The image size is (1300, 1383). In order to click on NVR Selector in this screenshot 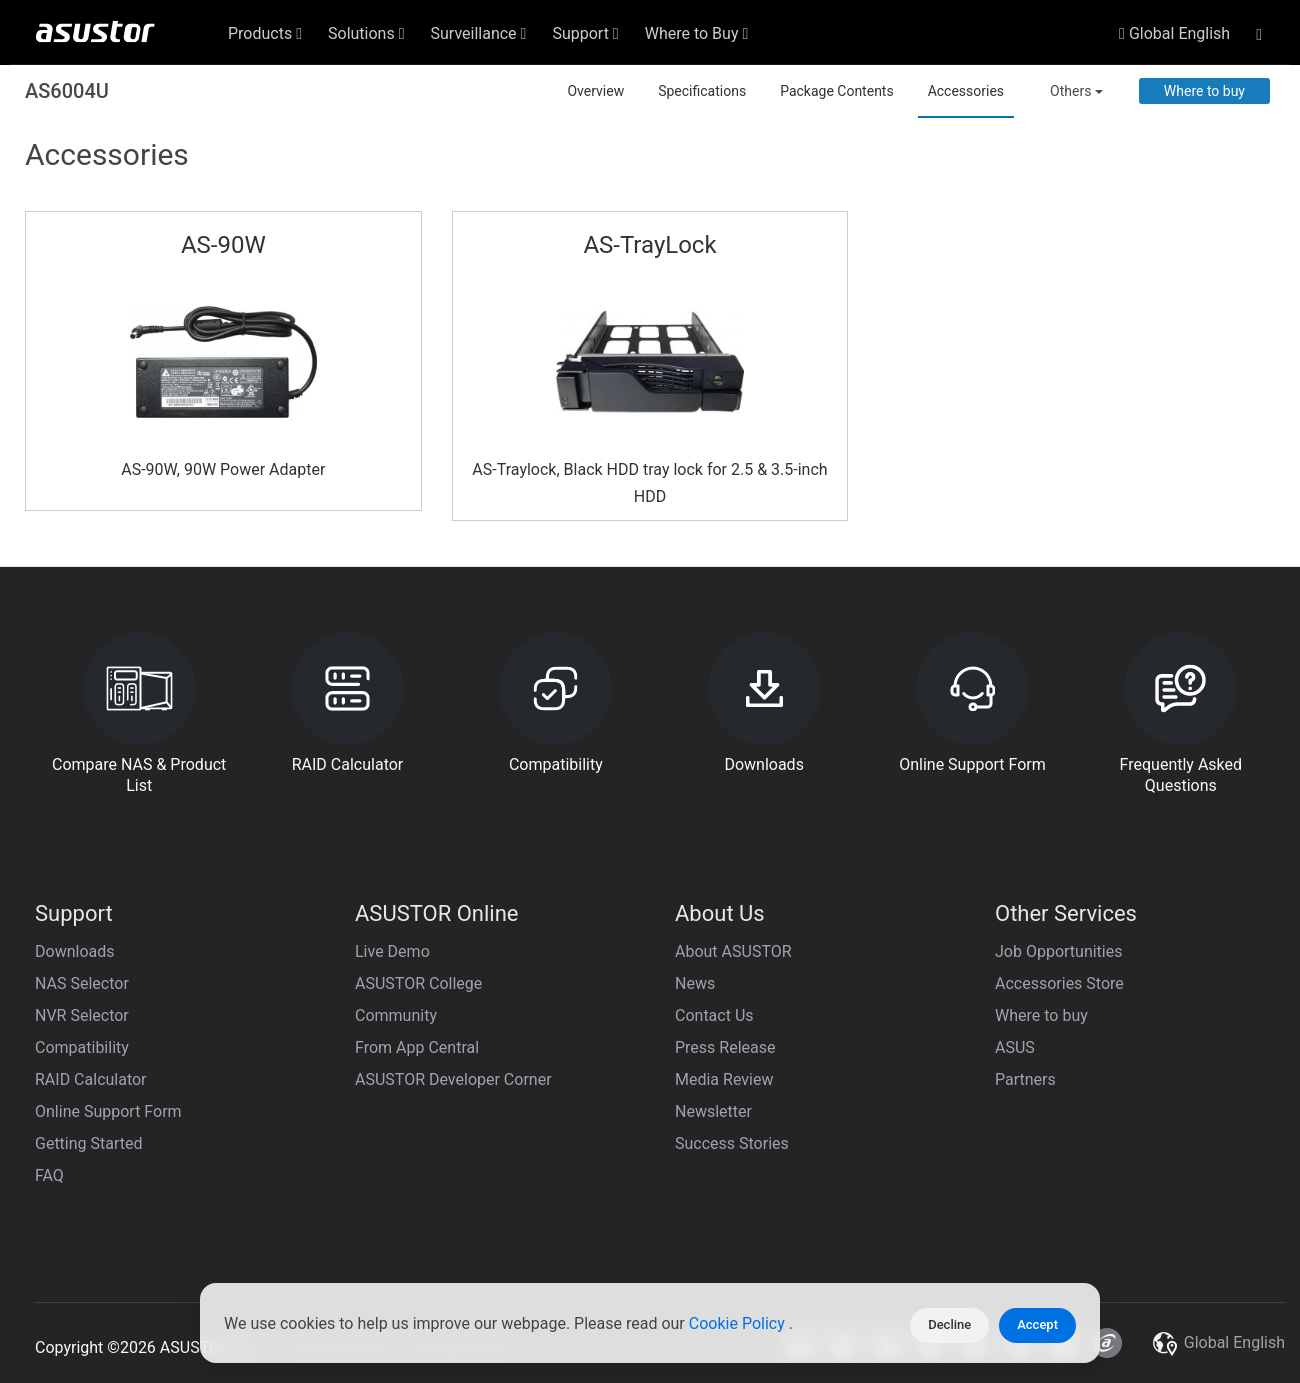, I will do `click(82, 1015)`.